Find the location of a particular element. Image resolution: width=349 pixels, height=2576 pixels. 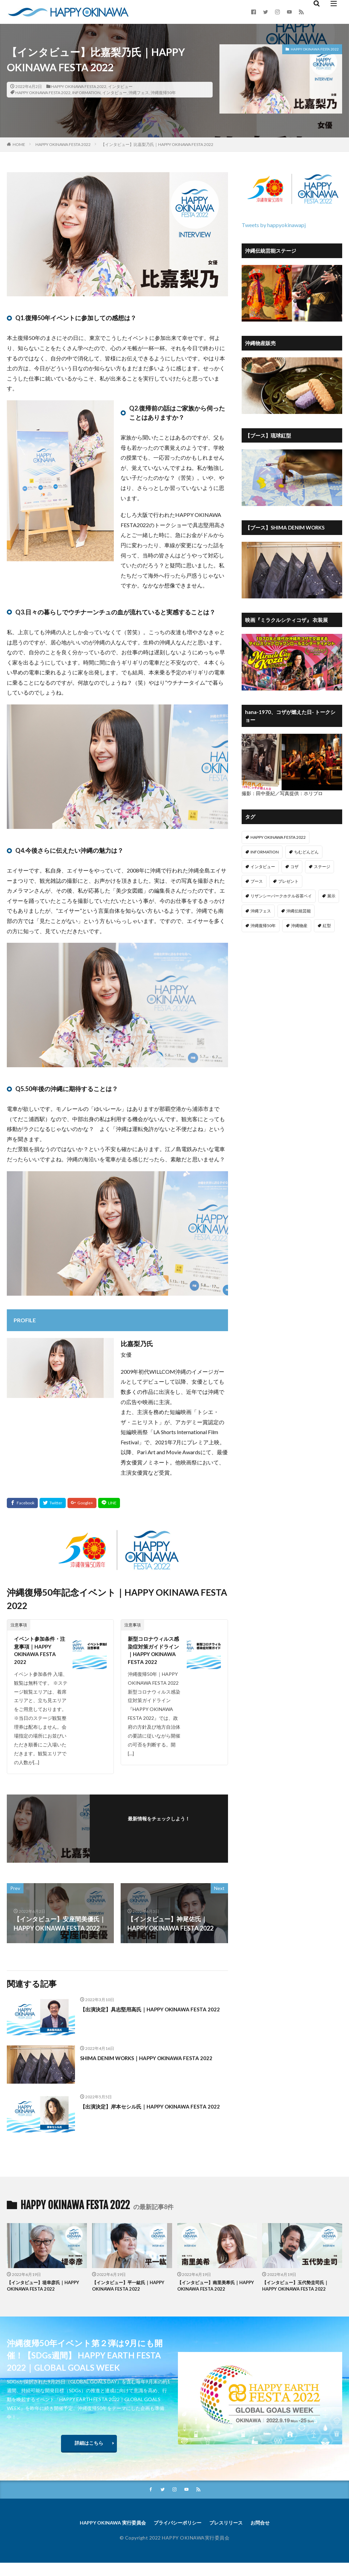

INFORMATION is located at coordinates (86, 92).